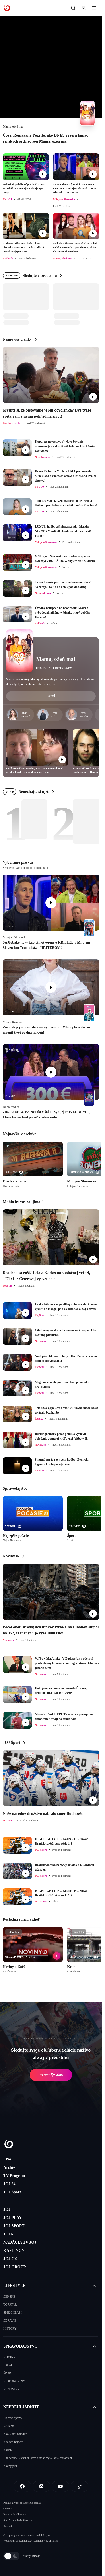 The height and width of the screenshot is (2576, 105). I want to click on Starostlivé mamy hľadajú dokonalé partnerky pre svojich už dávno dospelých, no stále nezadaných synov., so click(50, 681).